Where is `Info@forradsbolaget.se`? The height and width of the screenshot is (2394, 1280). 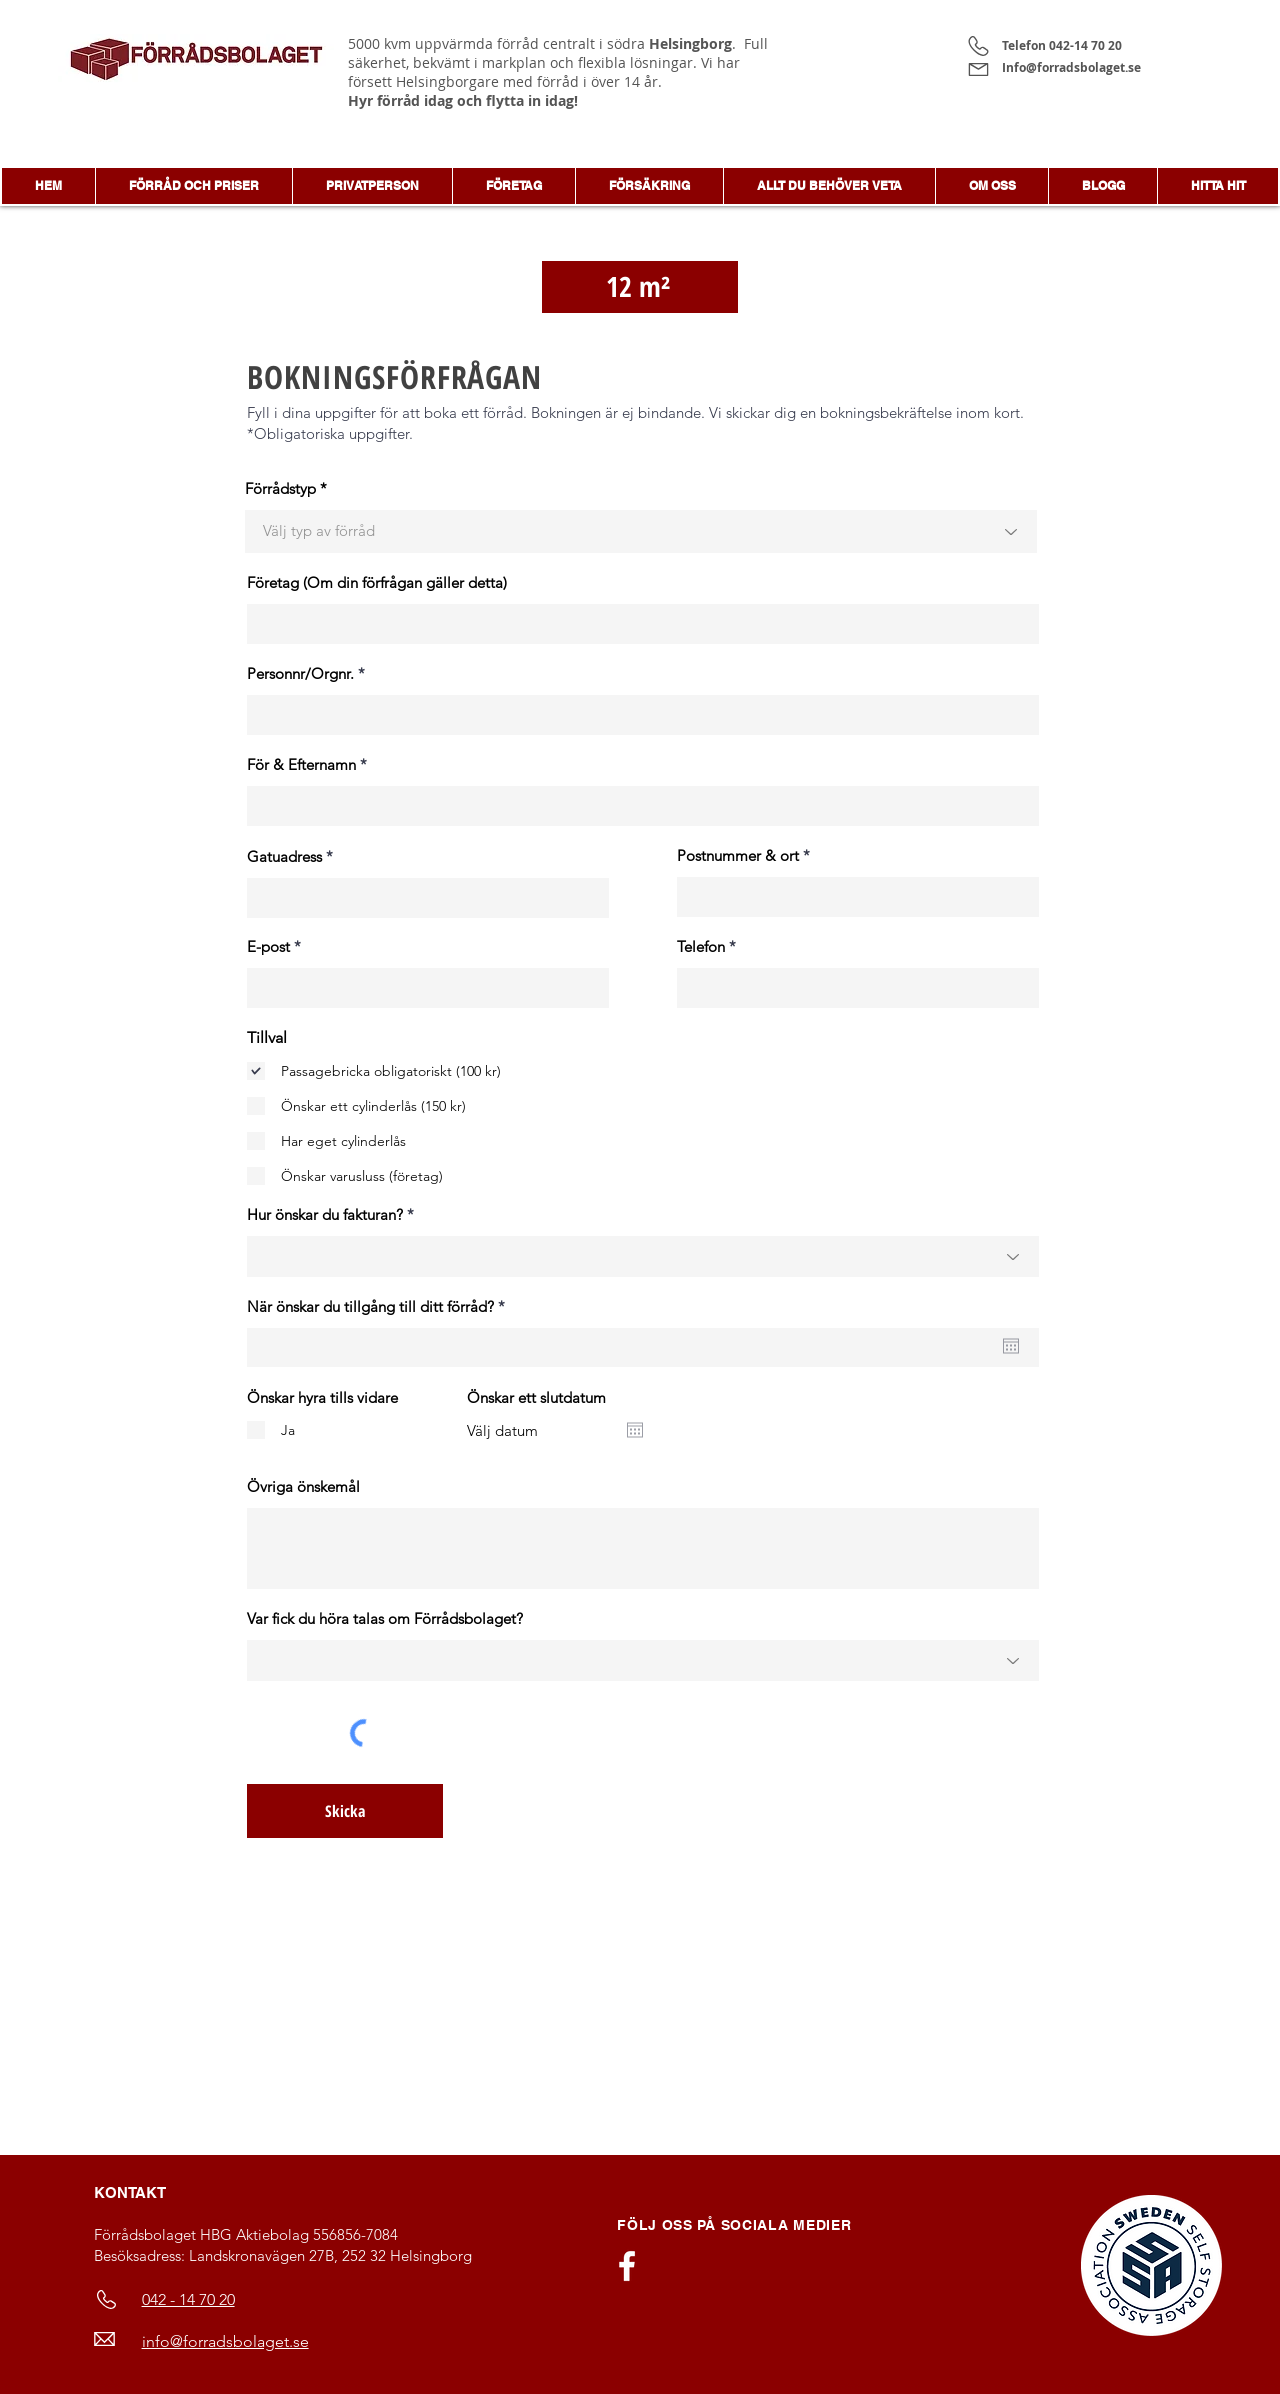 Info@forradsbolaget.se is located at coordinates (1074, 67).